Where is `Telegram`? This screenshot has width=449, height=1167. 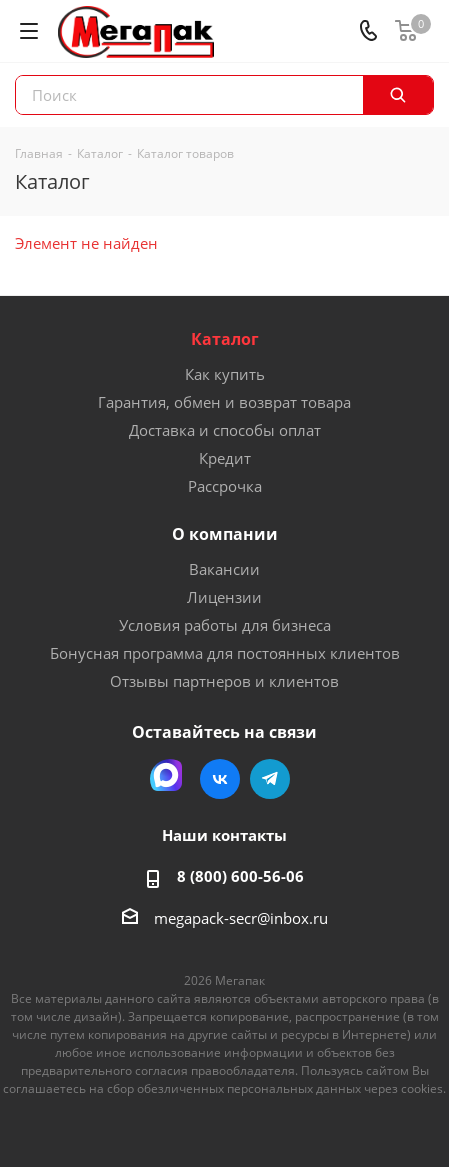 Telegram is located at coordinates (270, 779).